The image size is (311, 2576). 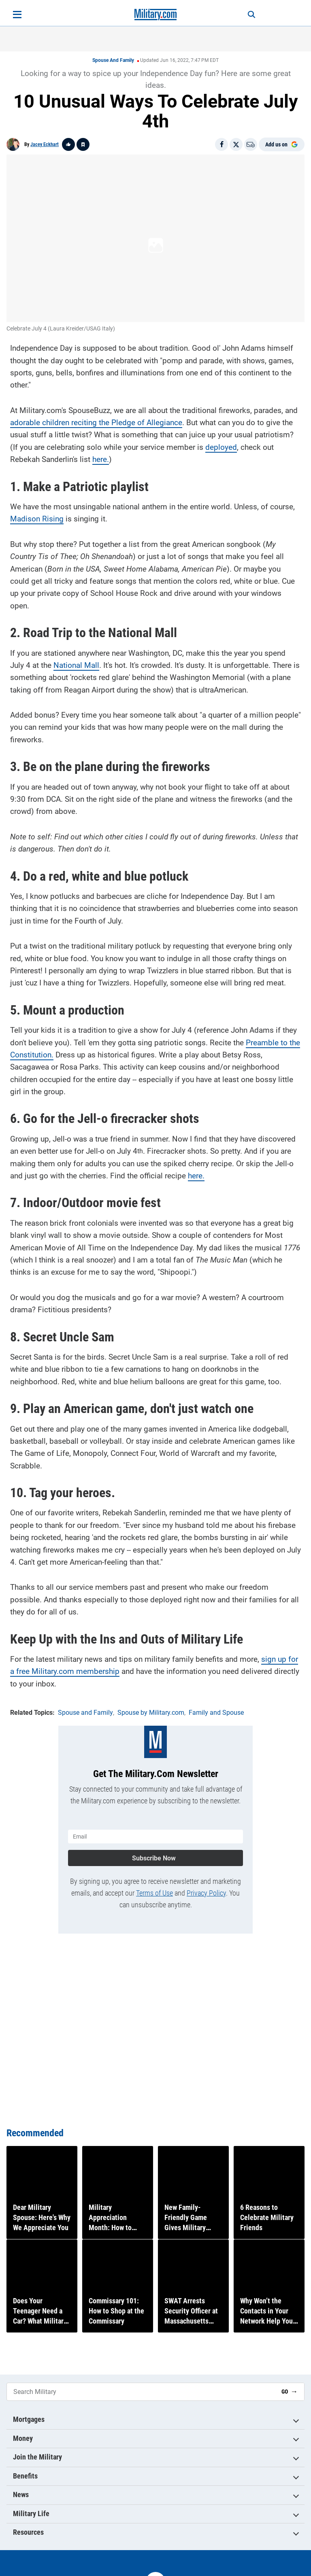 I want to click on here., so click(x=100, y=459).